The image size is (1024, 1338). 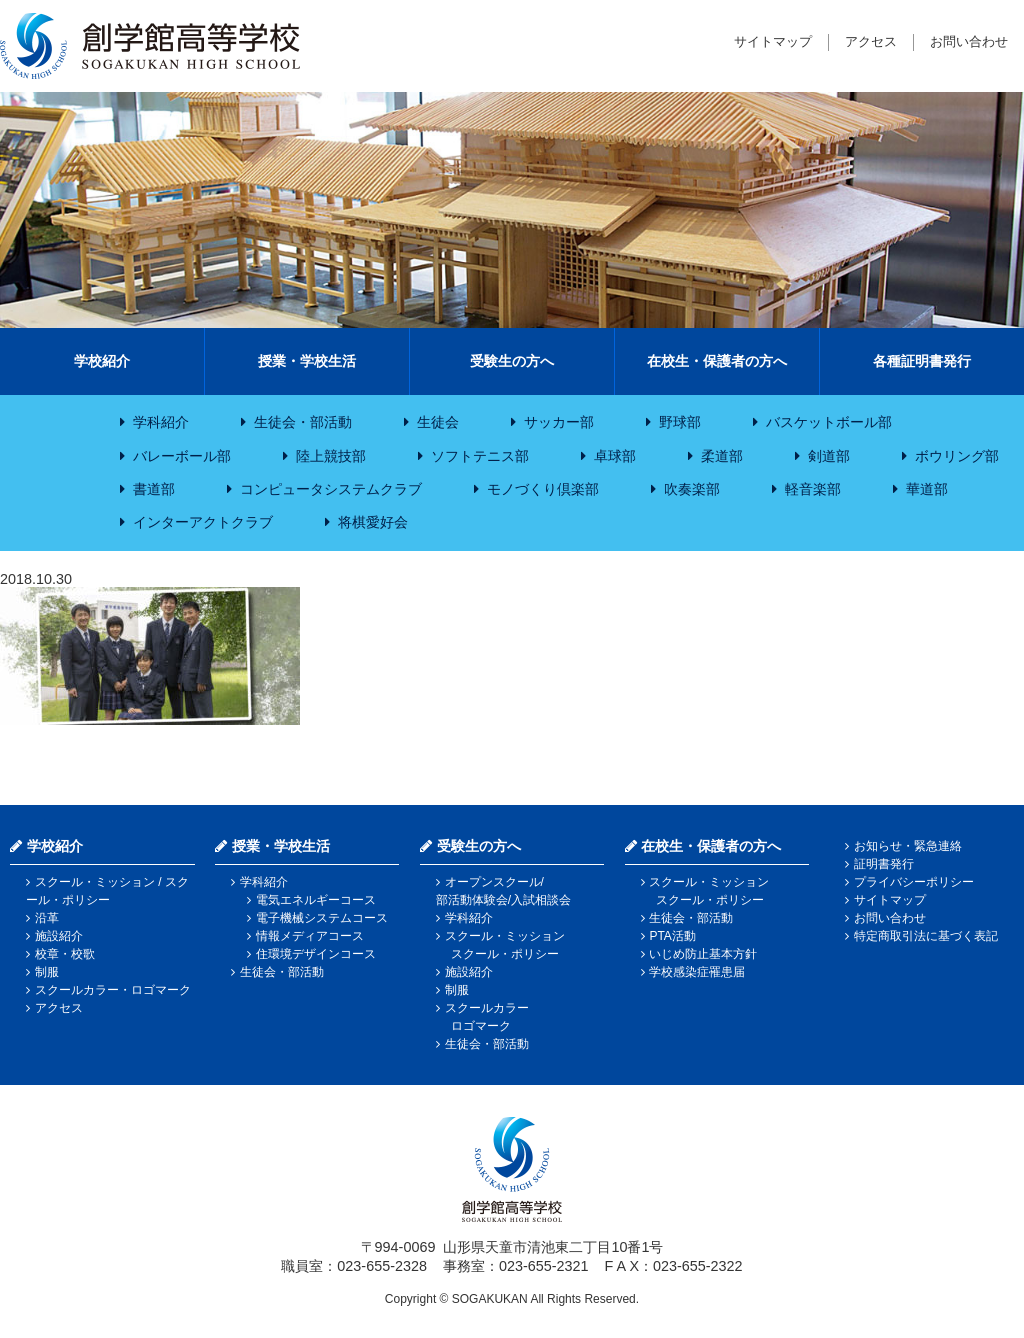 What do you see at coordinates (438, 422) in the screenshot?
I see `生徒会` at bounding box center [438, 422].